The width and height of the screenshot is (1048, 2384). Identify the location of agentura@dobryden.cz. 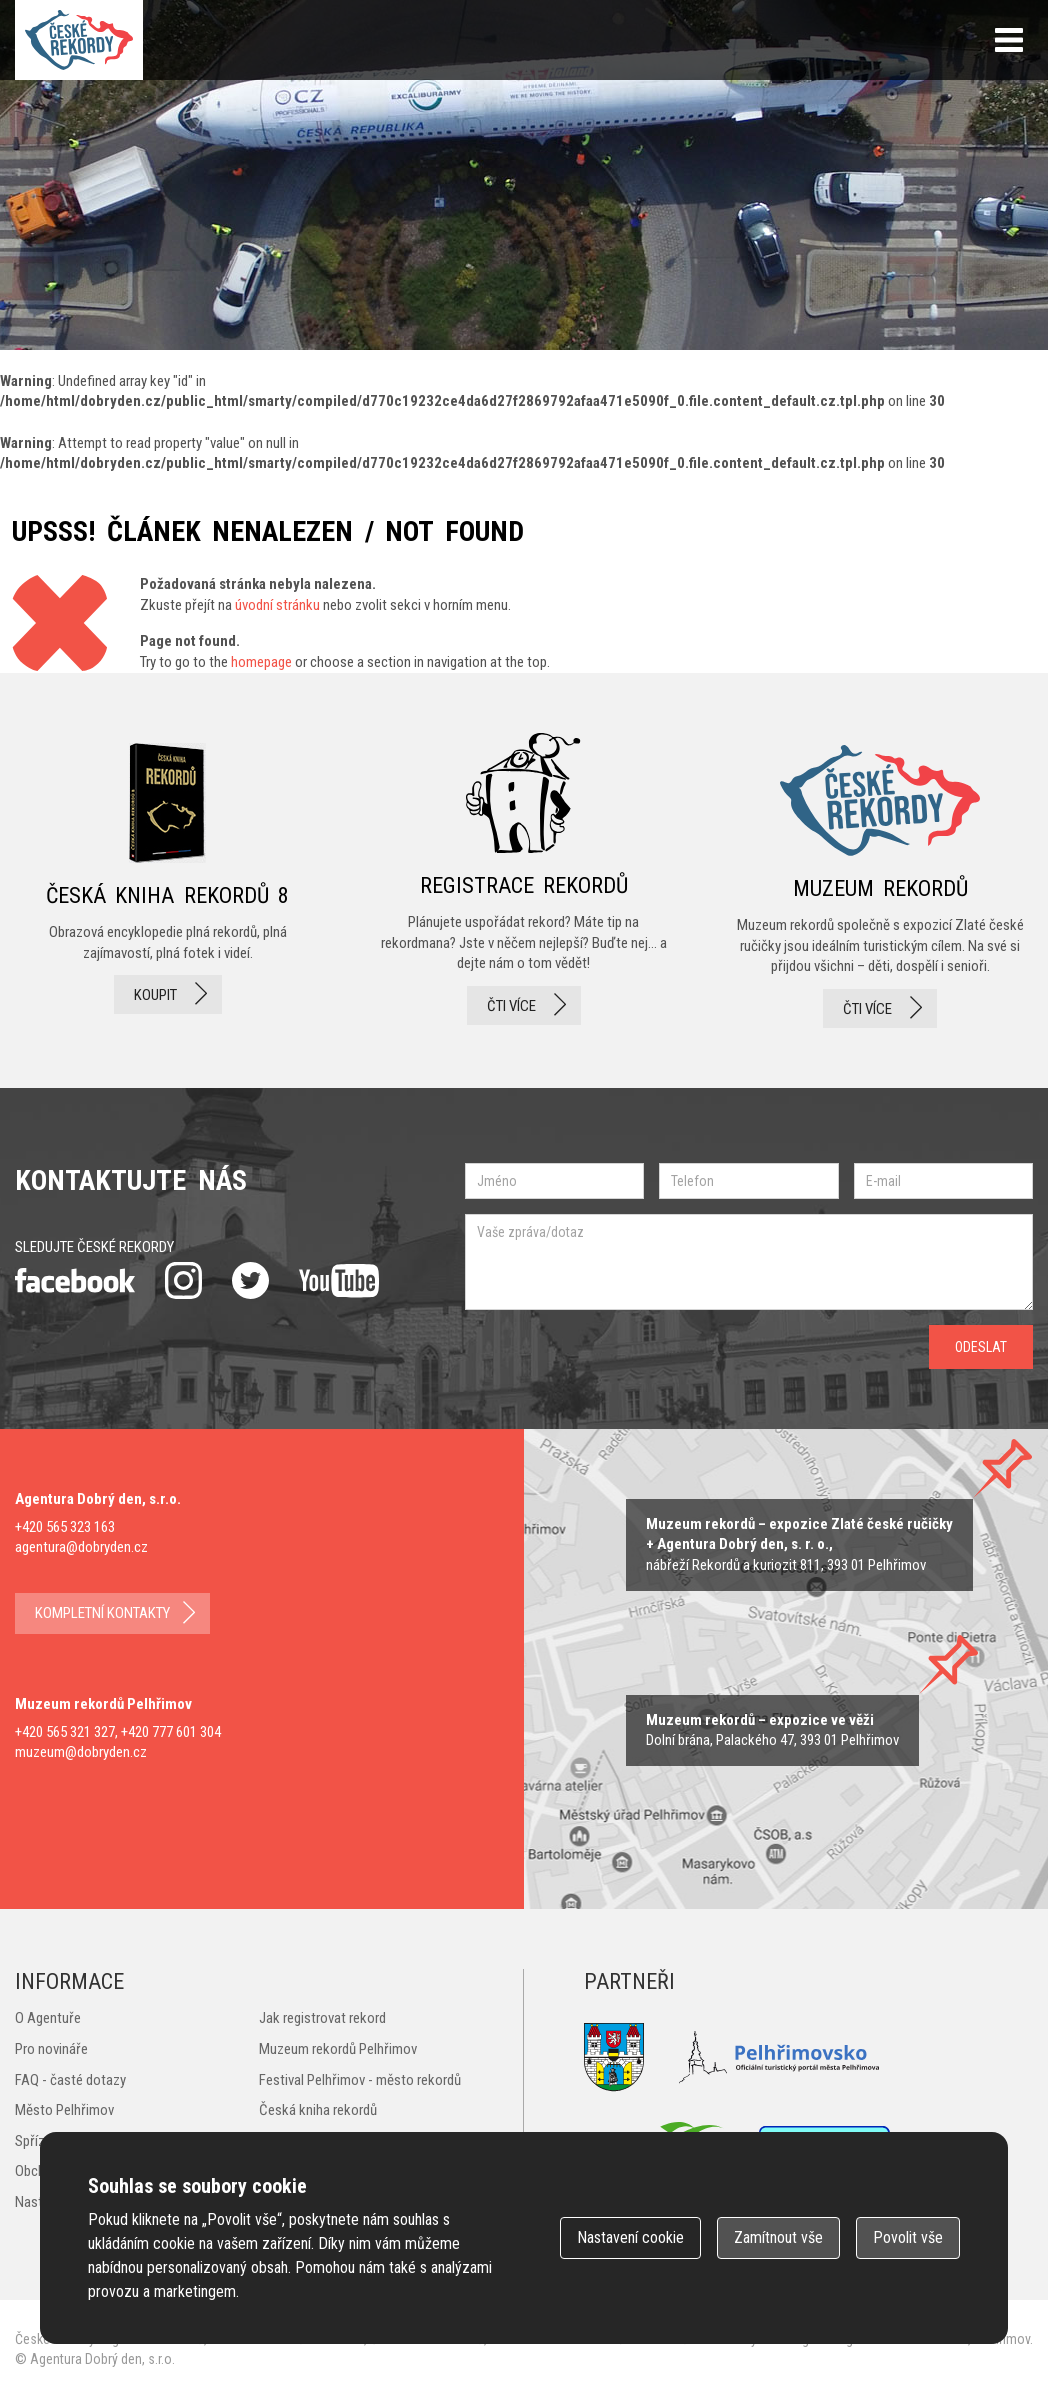
(81, 1547).